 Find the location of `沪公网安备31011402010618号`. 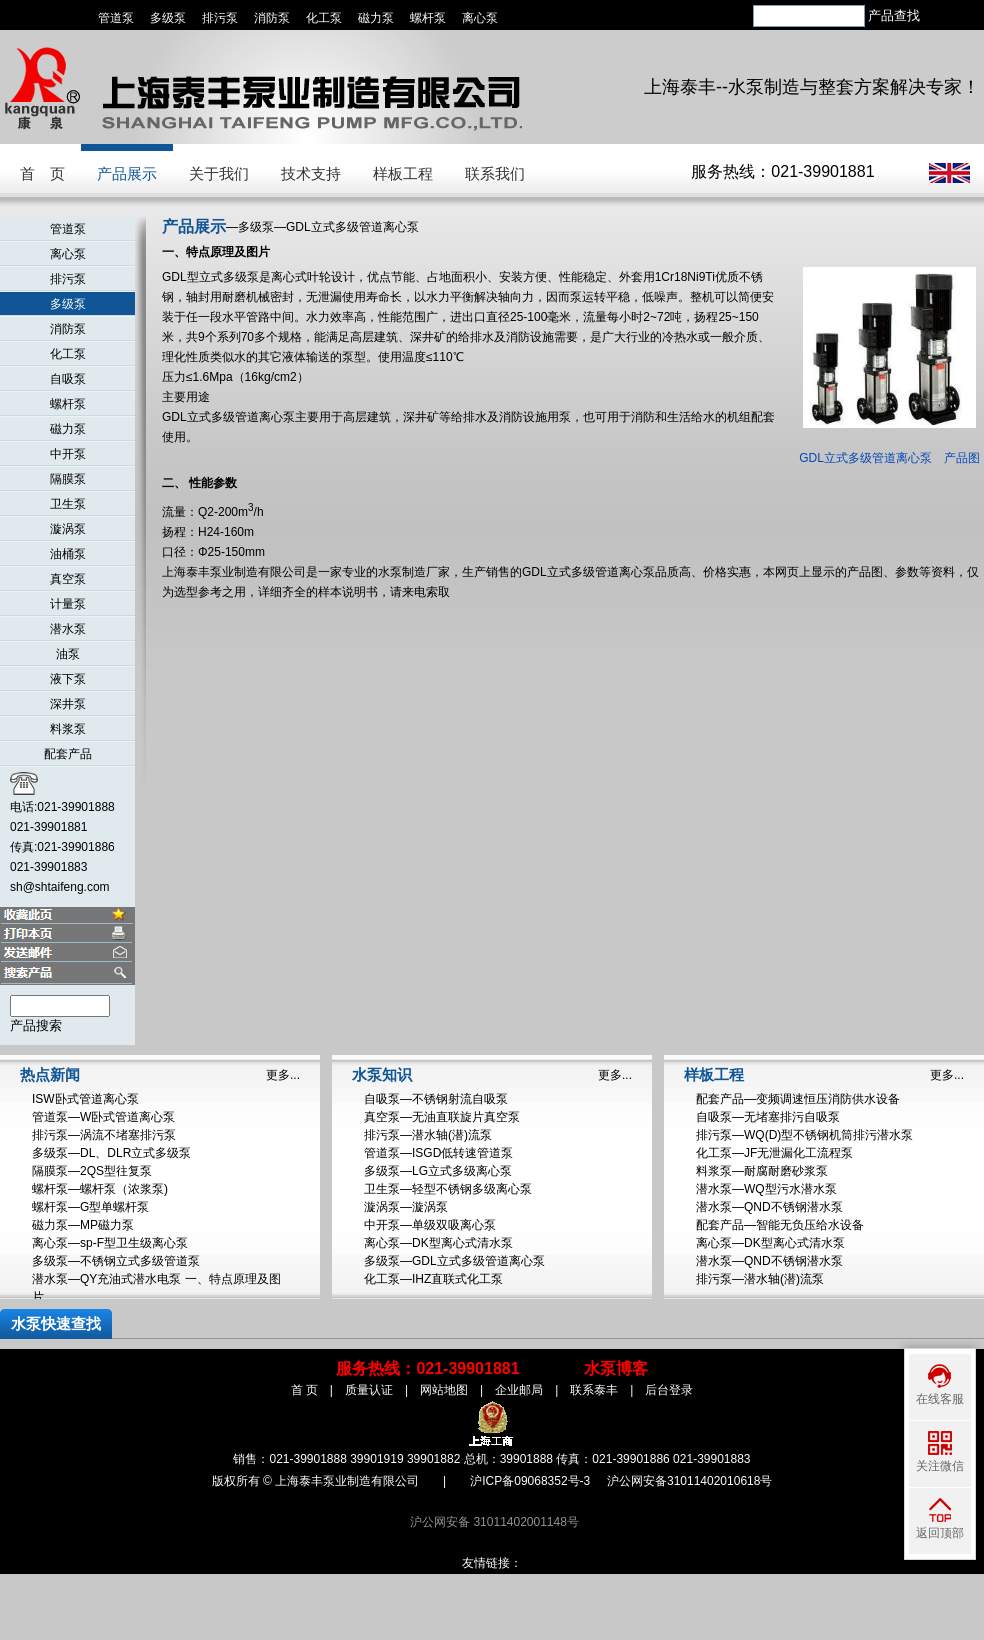

沪公网安备31011402010618号 is located at coordinates (689, 1481).